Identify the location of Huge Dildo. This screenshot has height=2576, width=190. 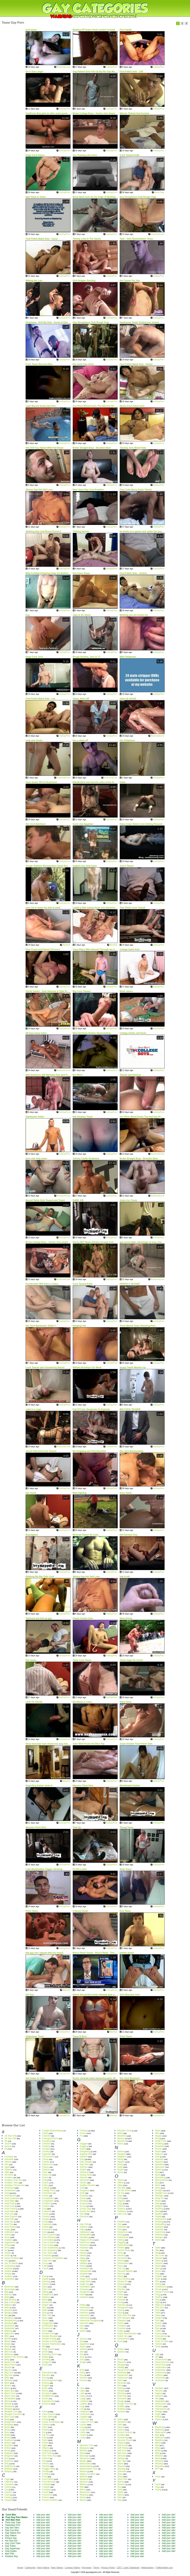
(85, 2281).